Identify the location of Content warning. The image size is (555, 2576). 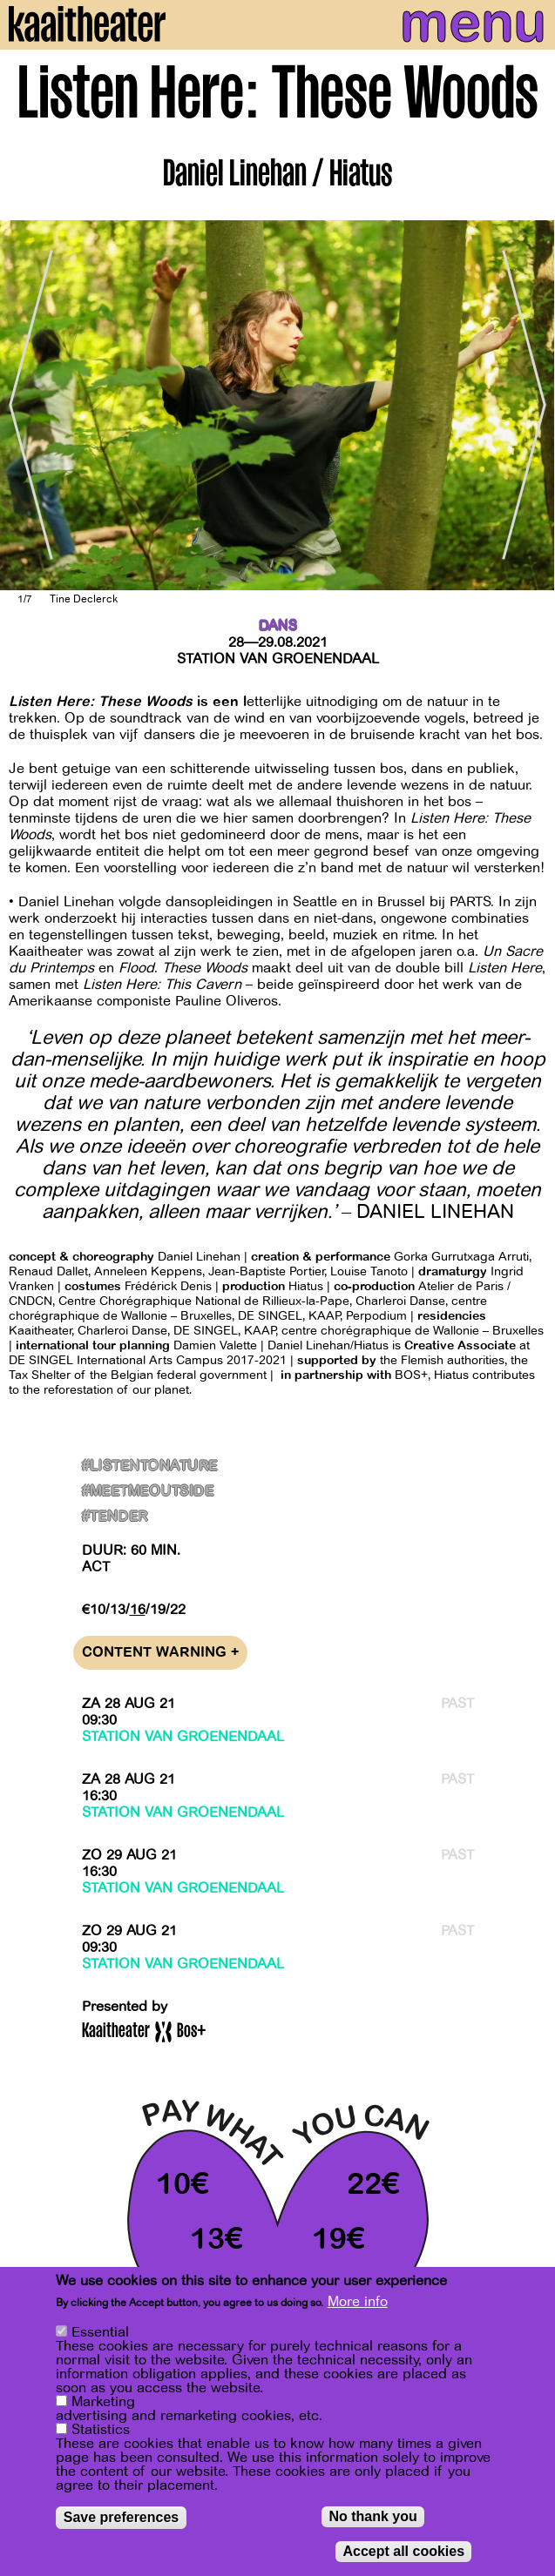
(160, 1652).